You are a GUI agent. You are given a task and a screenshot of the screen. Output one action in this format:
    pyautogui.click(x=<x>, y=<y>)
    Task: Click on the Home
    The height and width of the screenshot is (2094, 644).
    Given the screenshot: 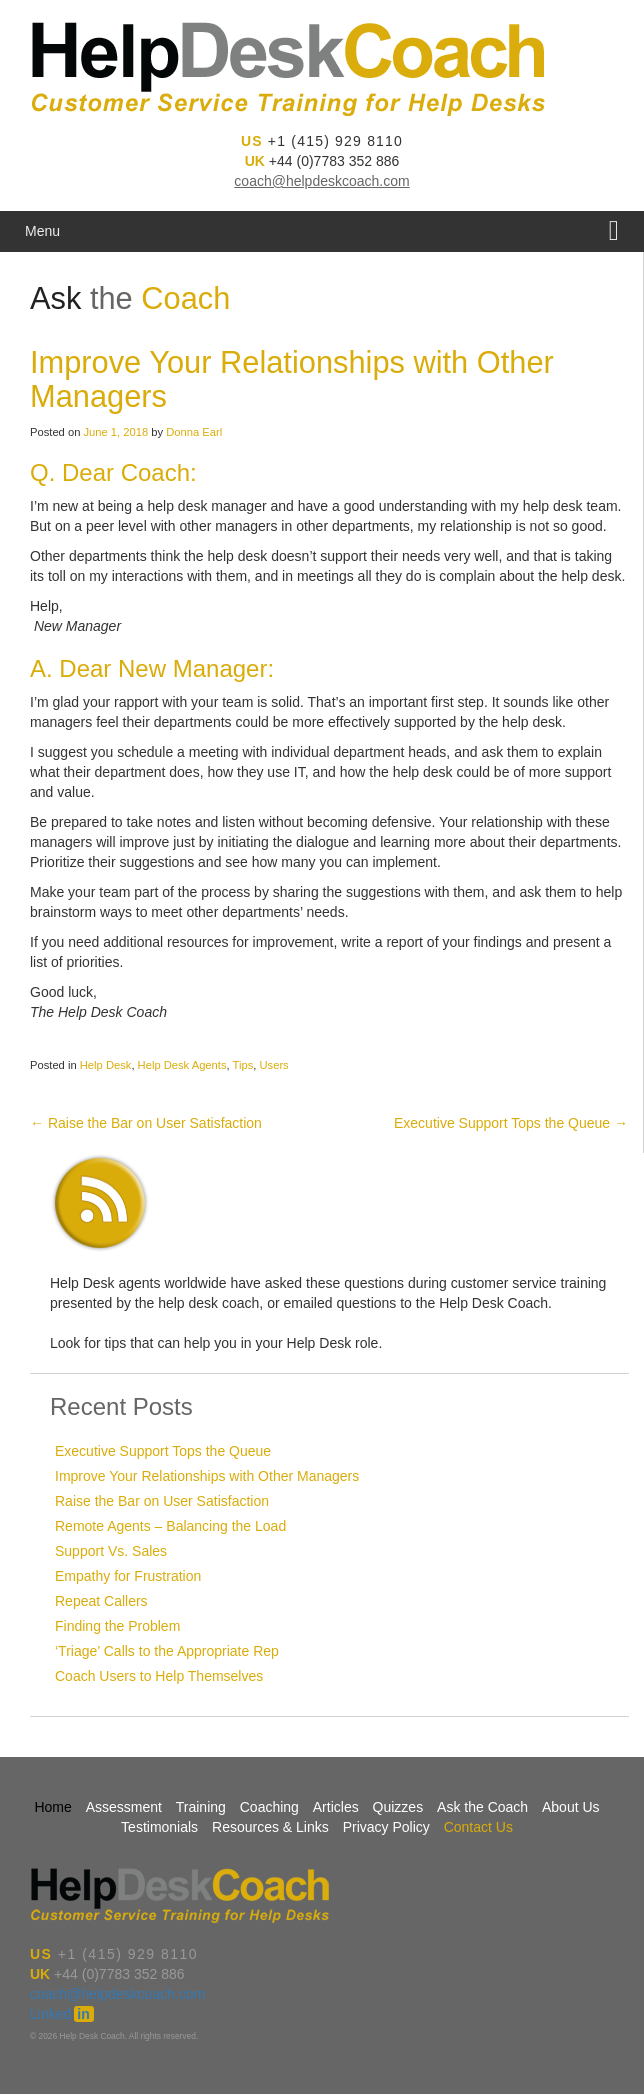 What is the action you would take?
    pyautogui.click(x=52, y=1807)
    